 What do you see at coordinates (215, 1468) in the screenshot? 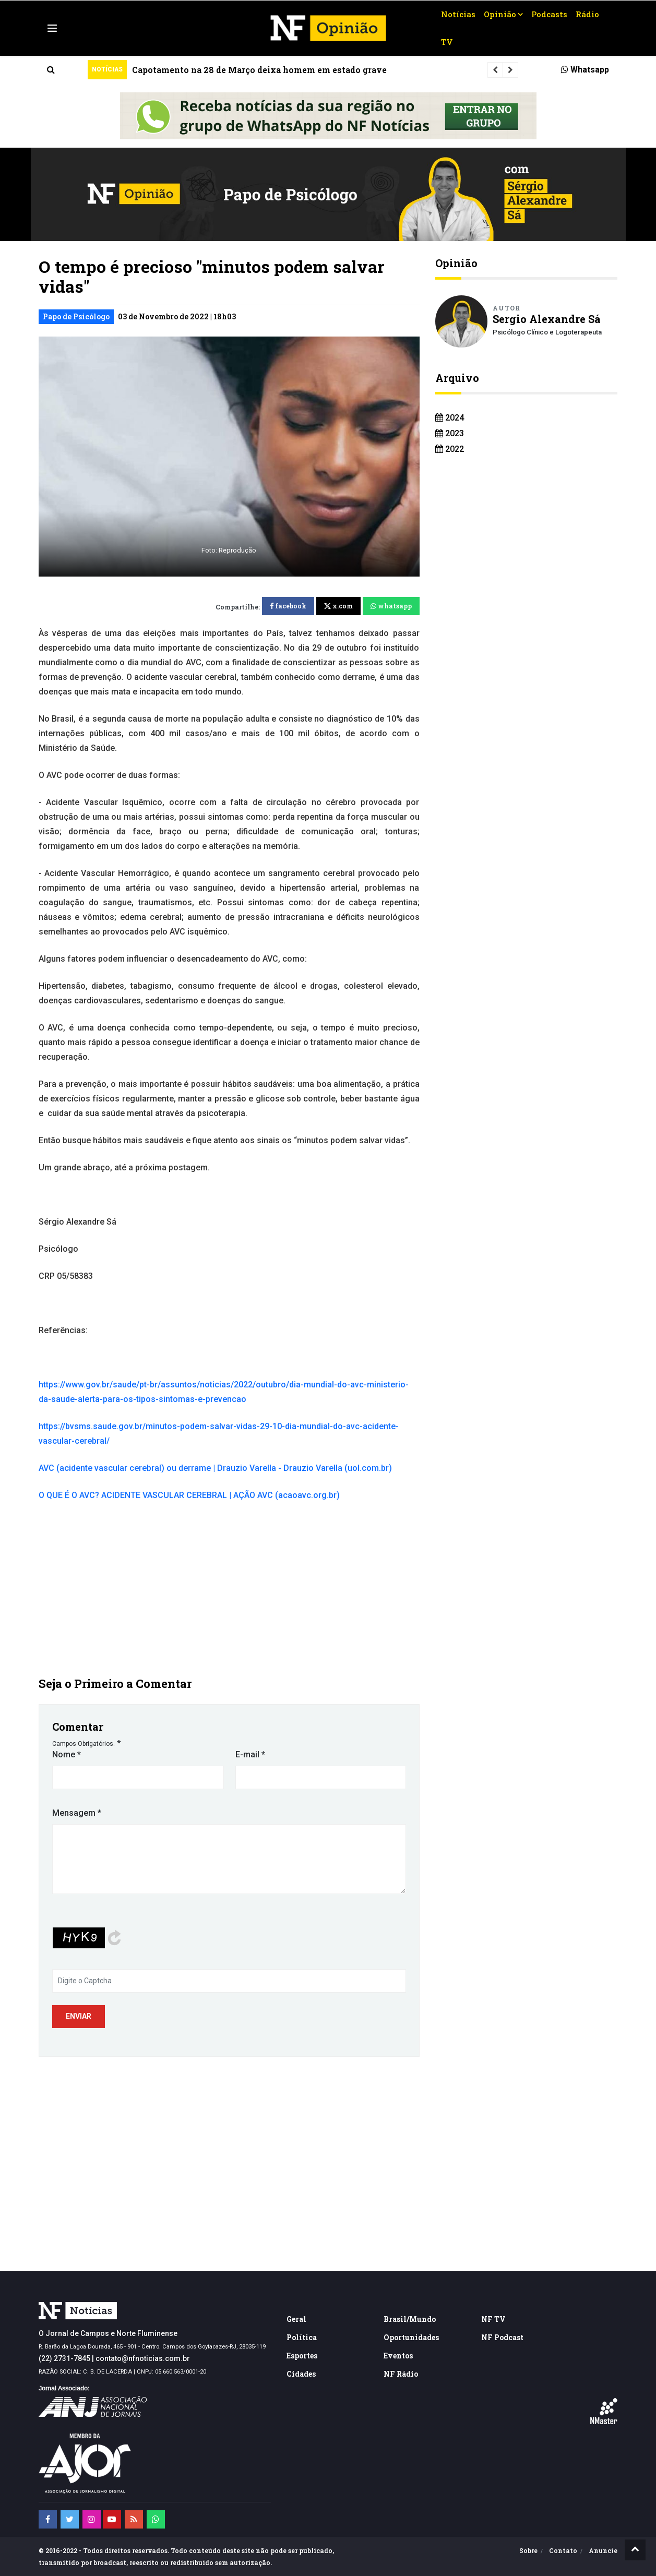
I see `AVC (acidente vascular cerebral) ou derrame | Drauzio Varella - Drauzio Varella (uol.com.br)` at bounding box center [215, 1468].